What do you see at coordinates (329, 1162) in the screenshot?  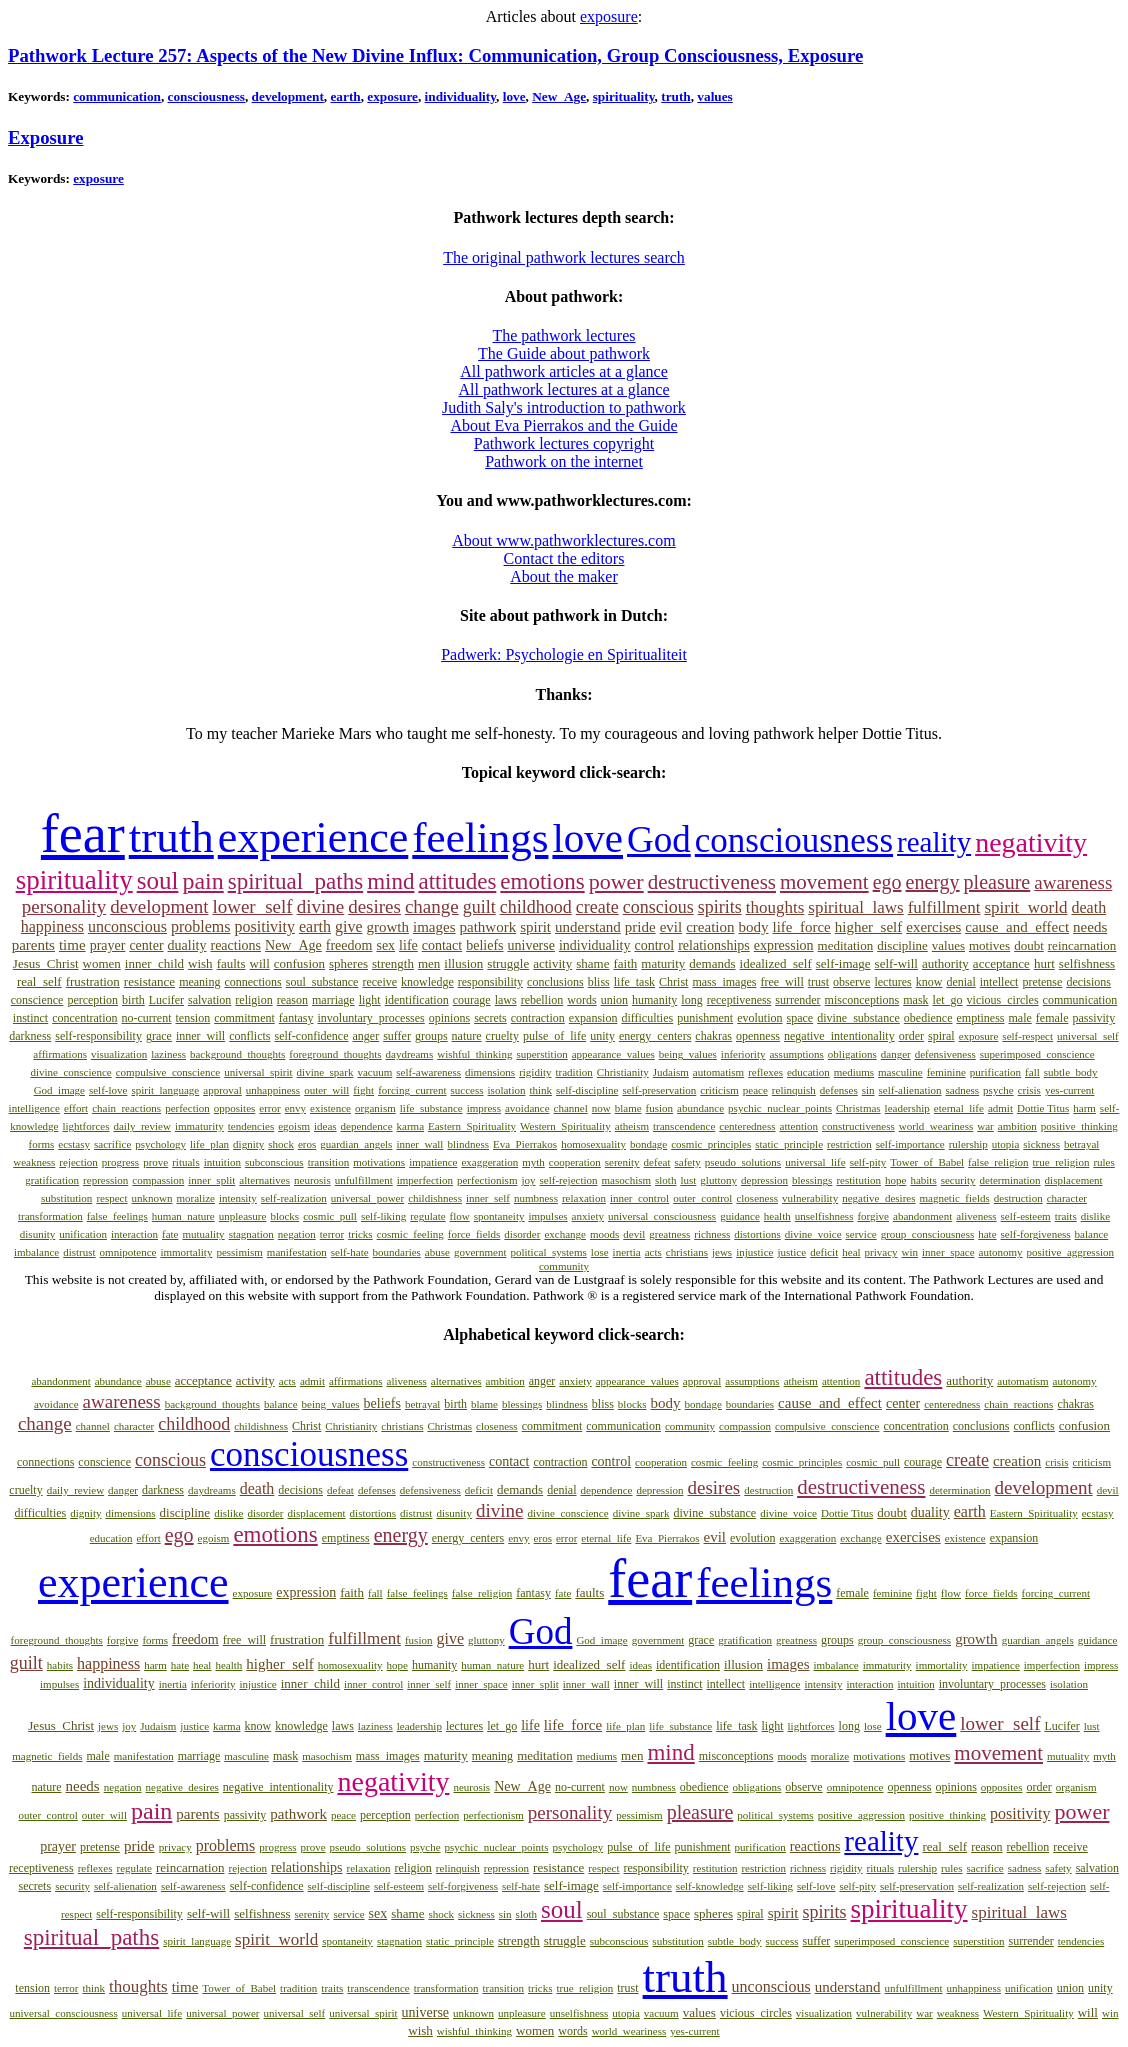 I see `transition` at bounding box center [329, 1162].